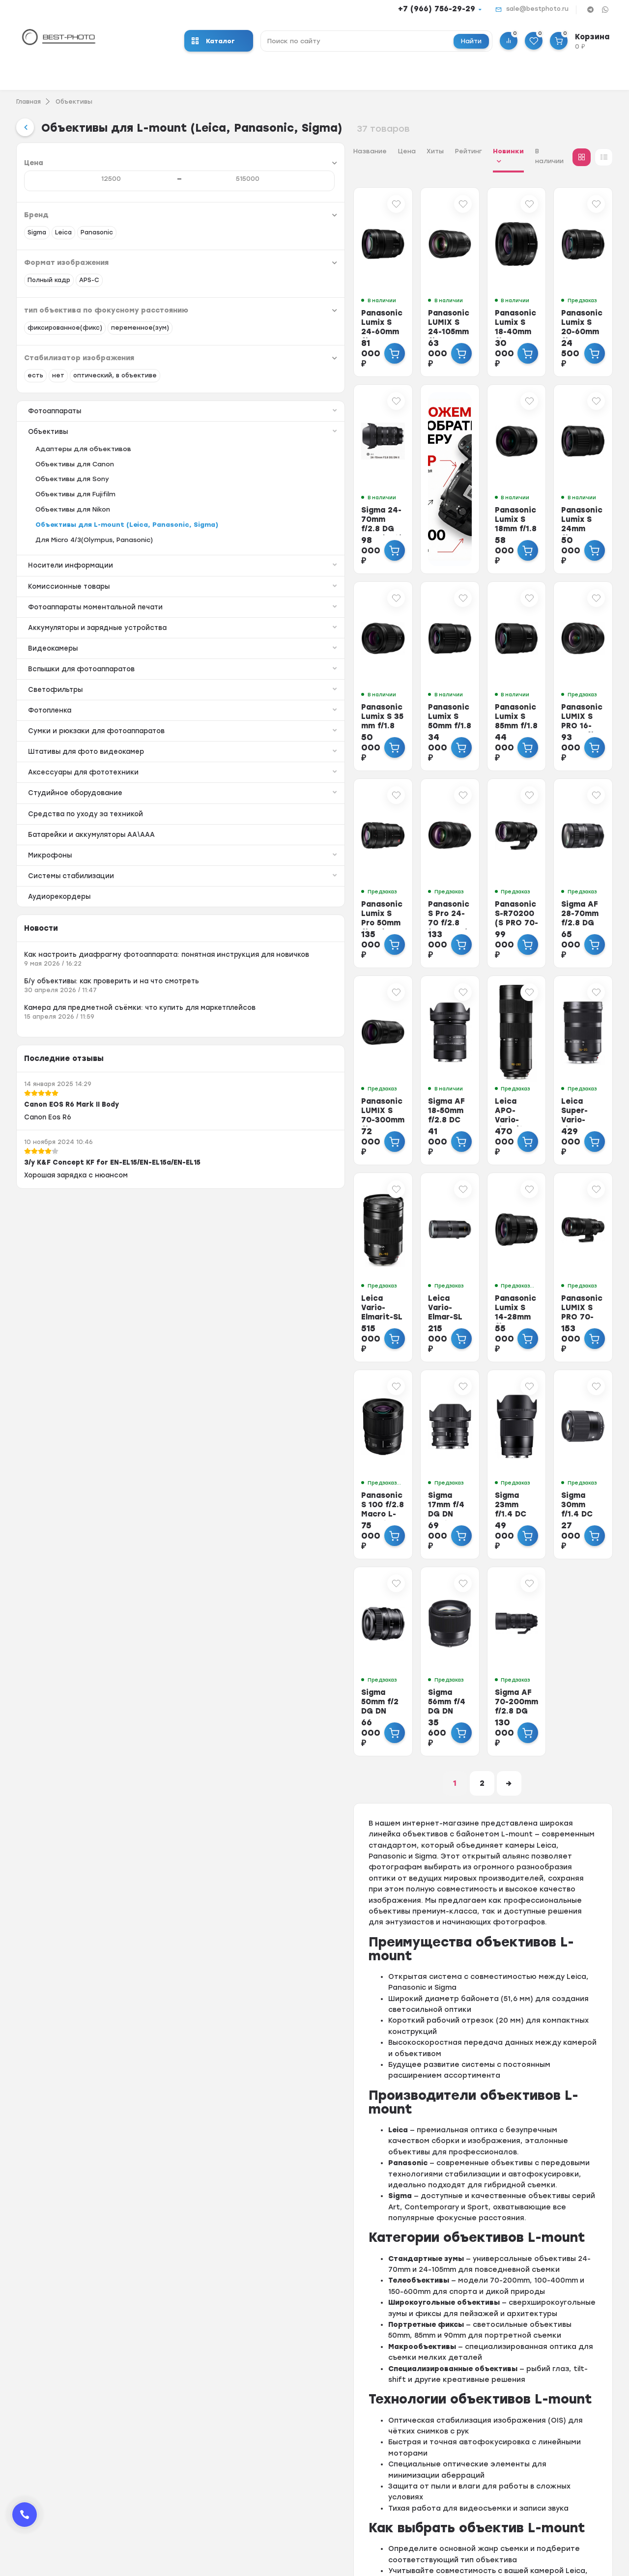  What do you see at coordinates (260, 151) in the screenshot?
I see `Хиты` at bounding box center [260, 151].